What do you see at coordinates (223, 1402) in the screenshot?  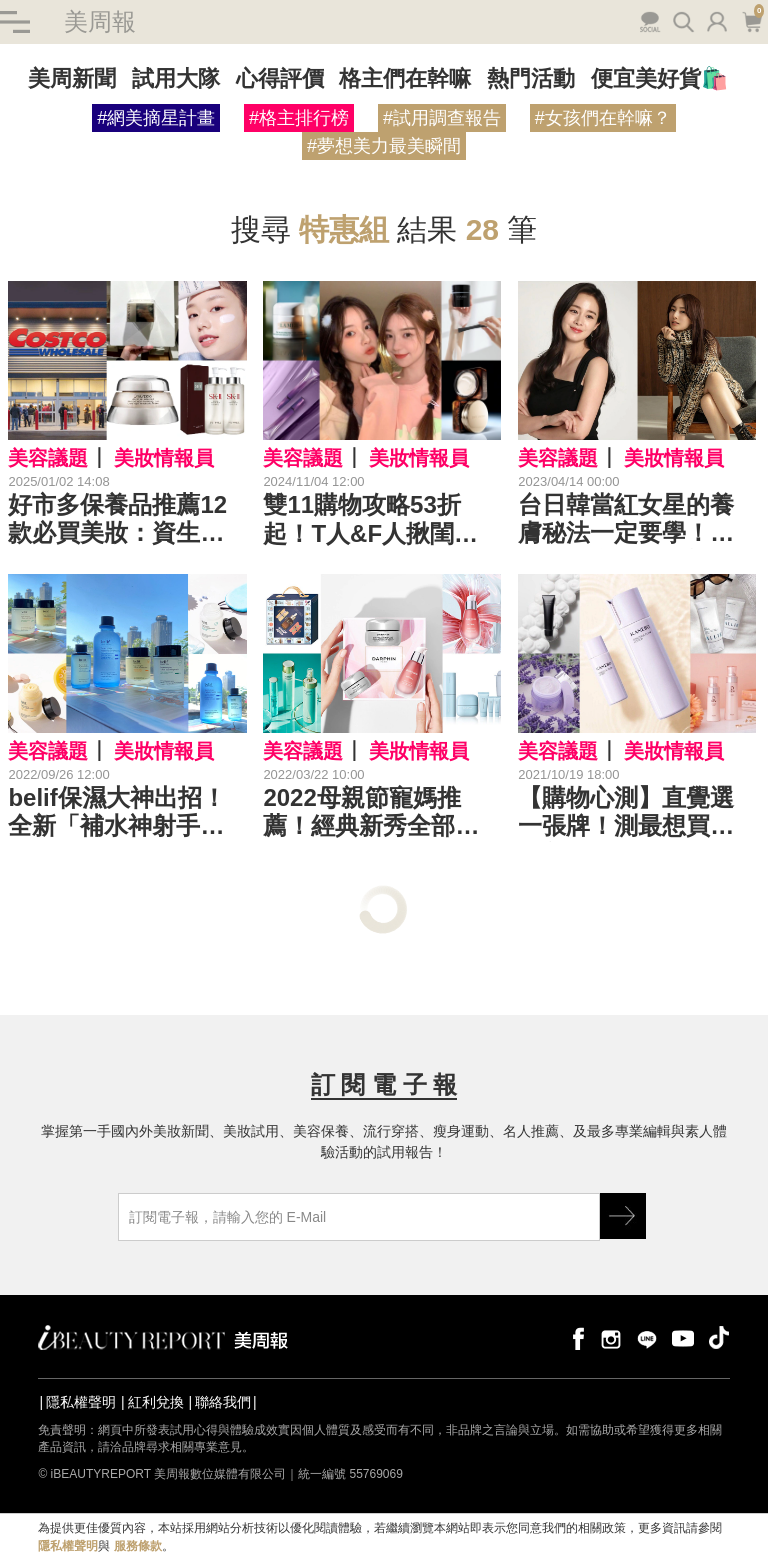 I see `聯絡我們` at bounding box center [223, 1402].